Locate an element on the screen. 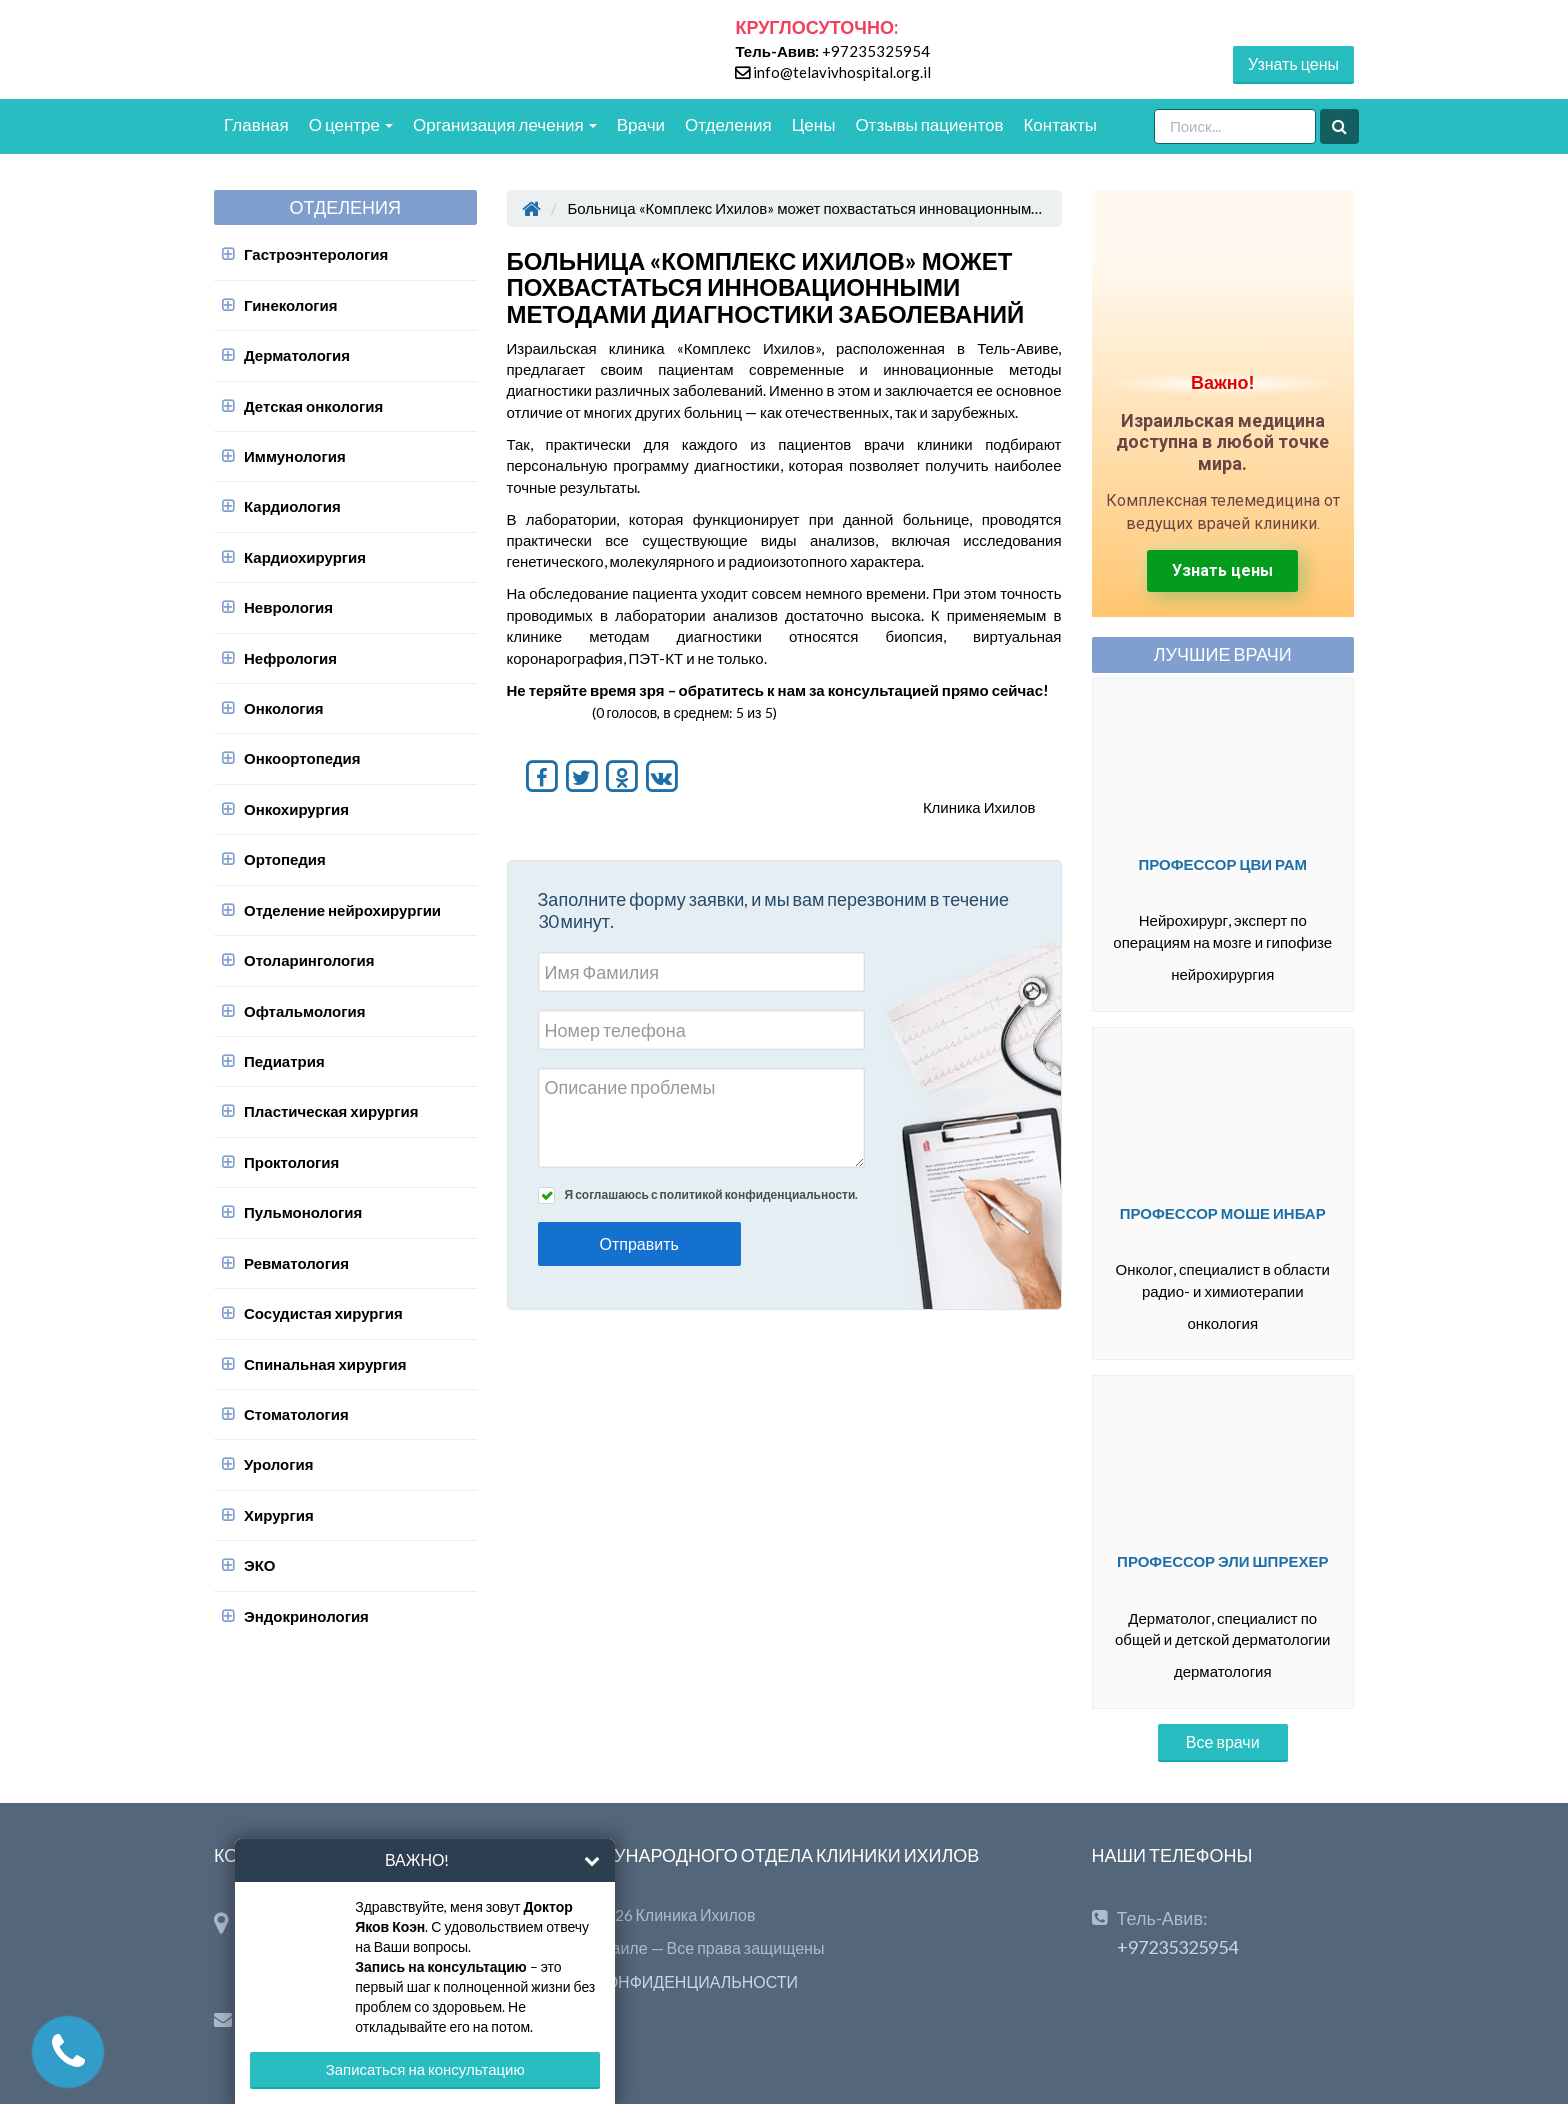 The height and width of the screenshot is (2104, 1568). О центре is located at coordinates (351, 124).